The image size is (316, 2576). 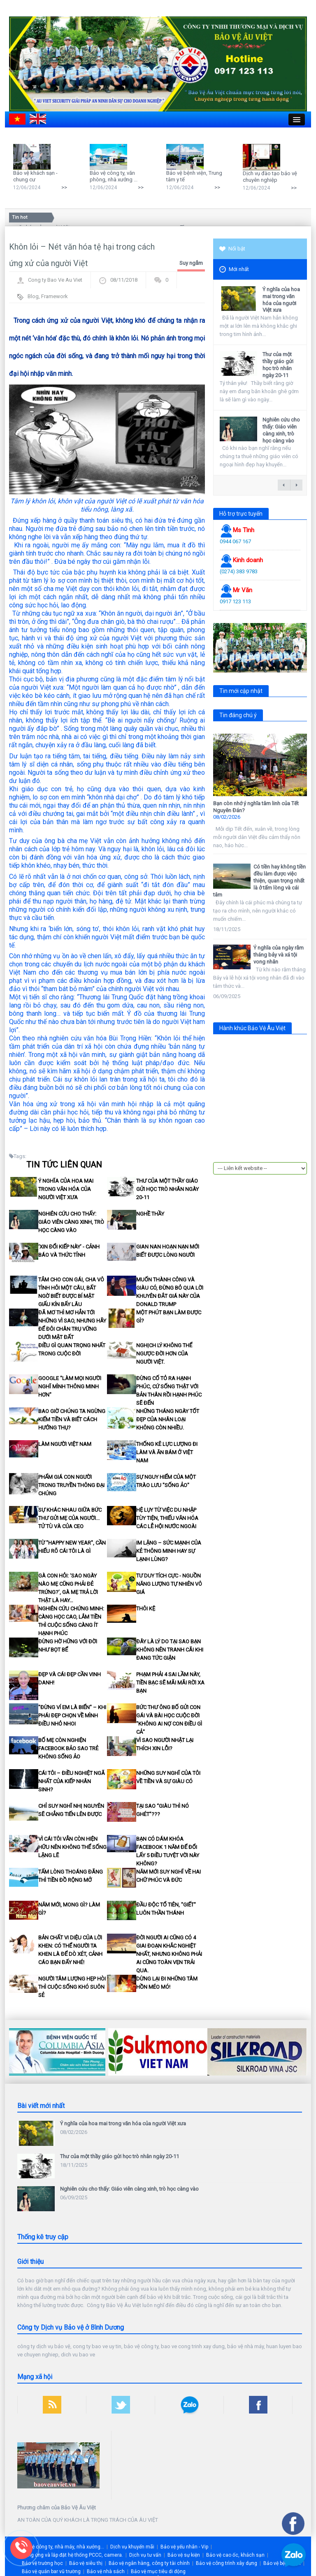 What do you see at coordinates (183, 2555) in the screenshot?
I see `Bảo vệ sự kiện` at bounding box center [183, 2555].